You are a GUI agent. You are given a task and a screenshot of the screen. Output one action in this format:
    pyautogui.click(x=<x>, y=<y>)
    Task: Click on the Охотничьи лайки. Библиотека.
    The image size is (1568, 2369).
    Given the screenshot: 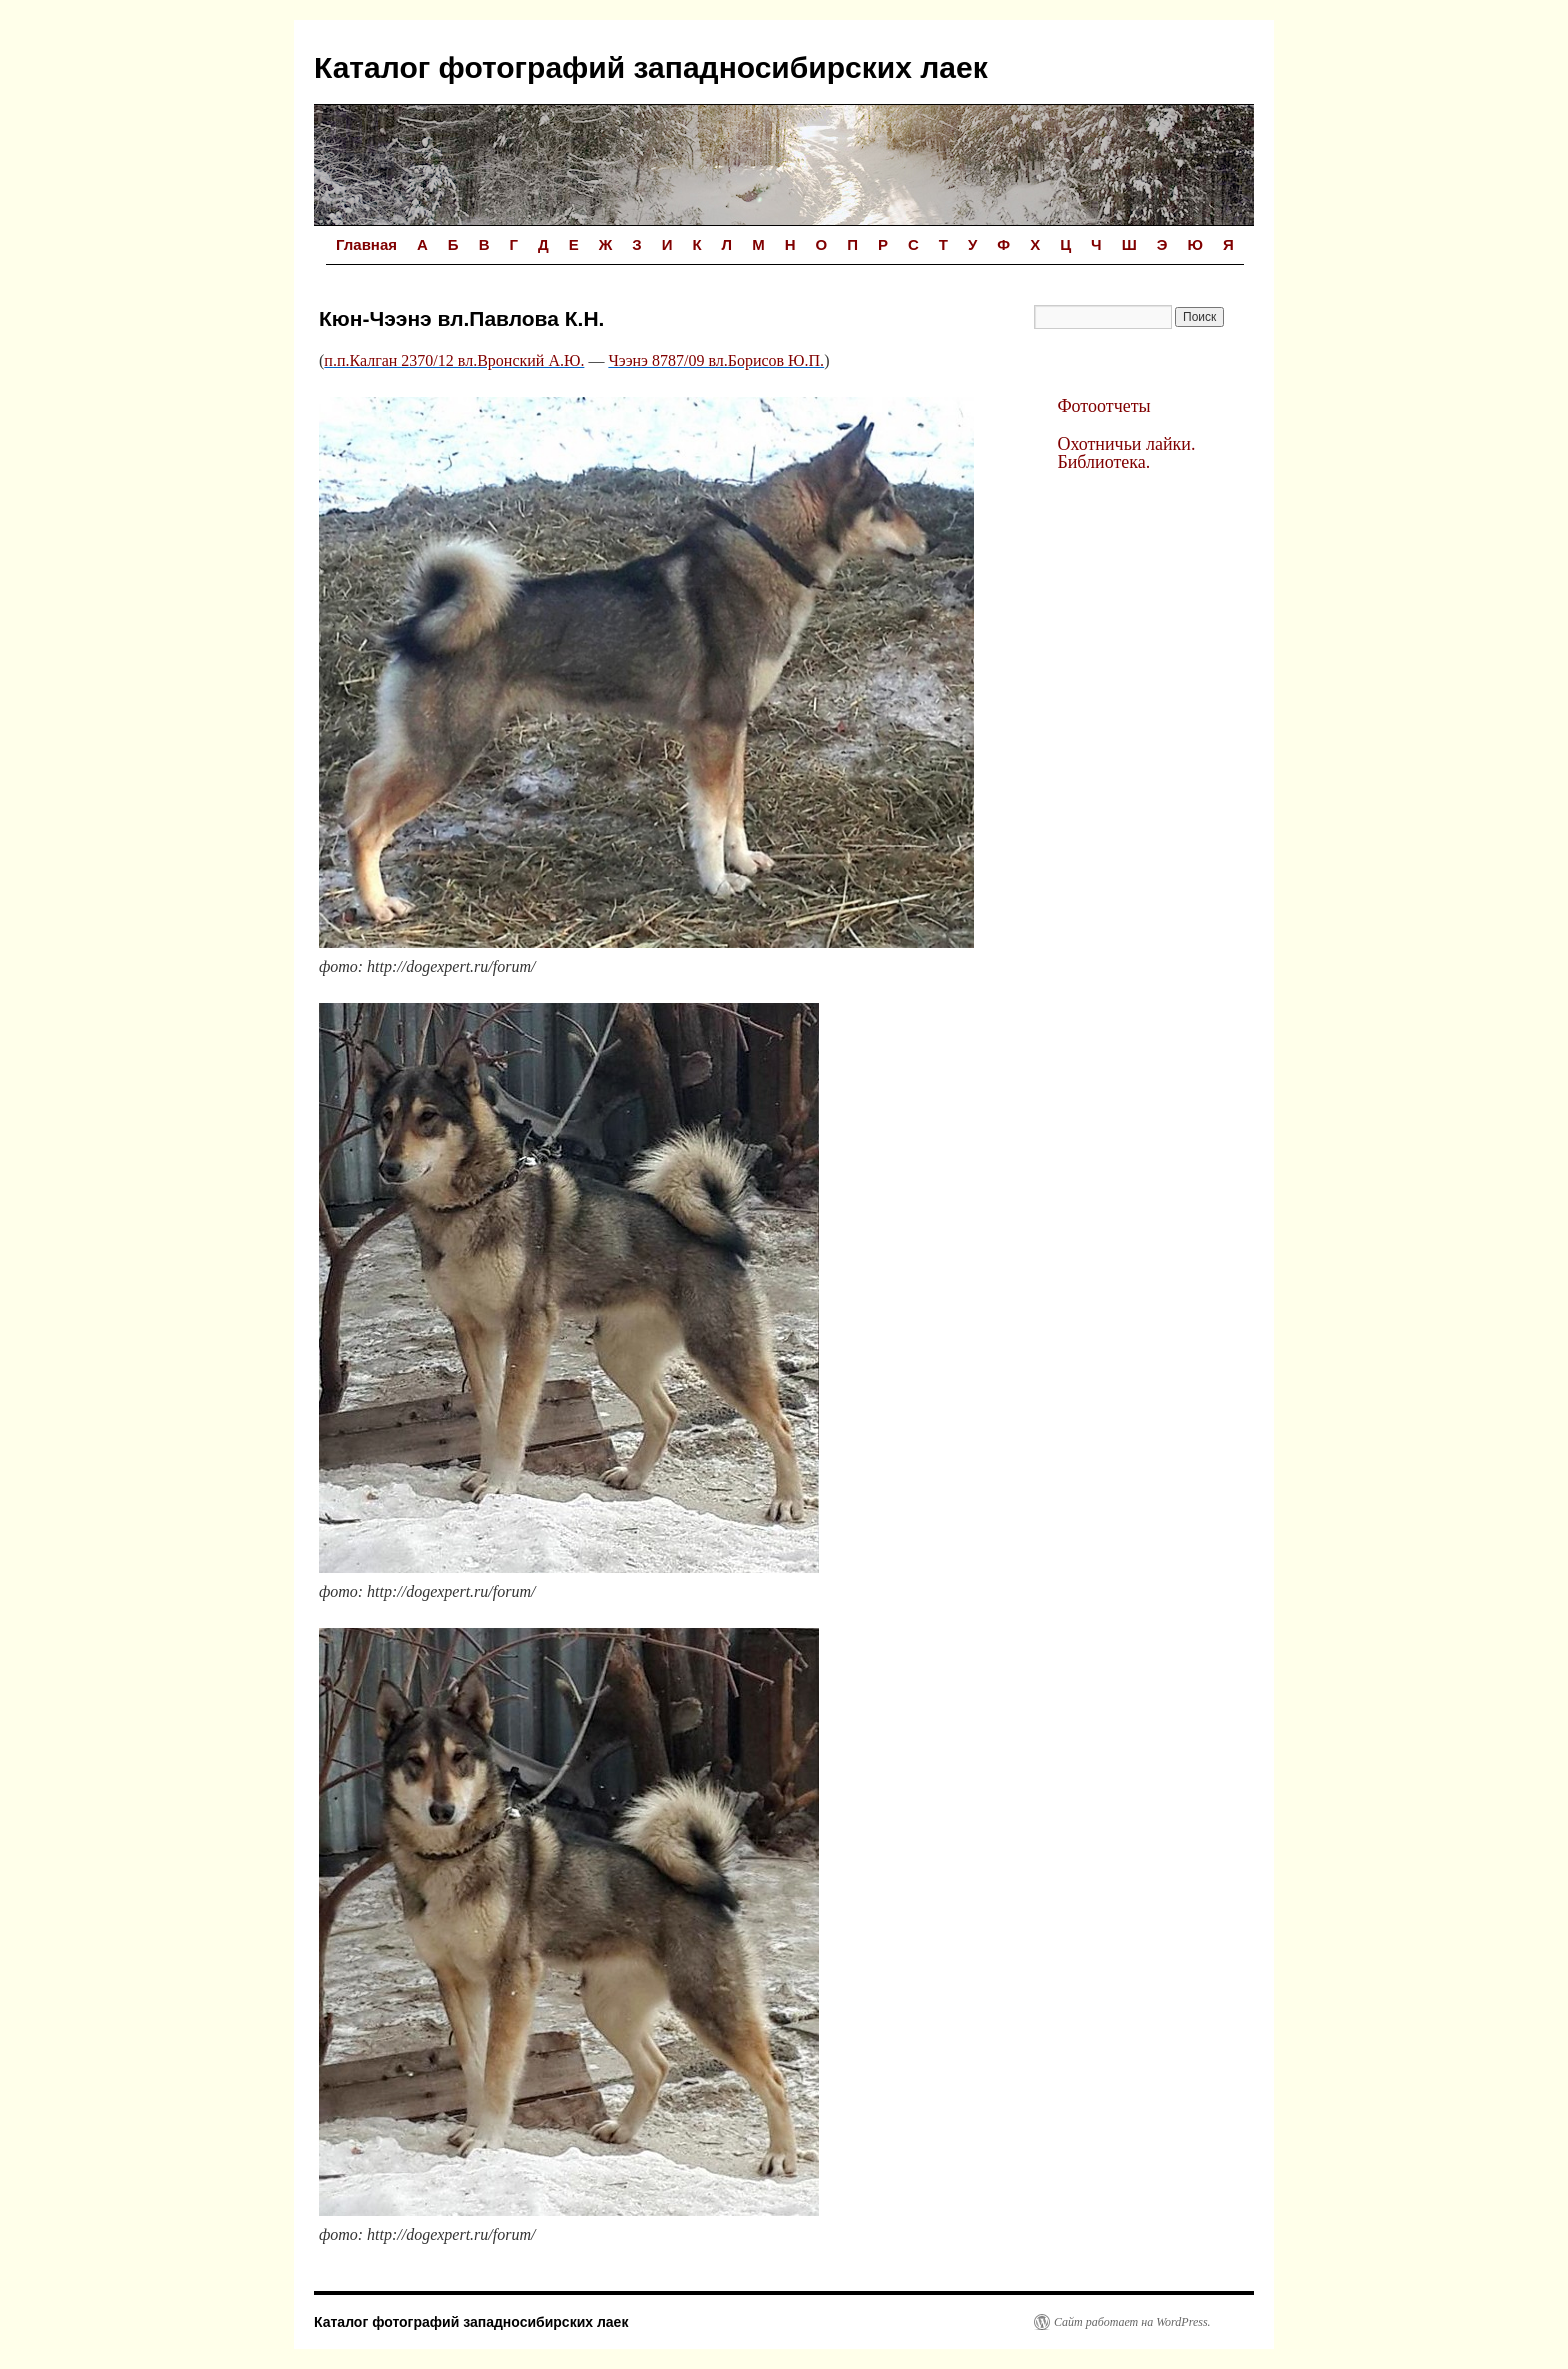 What is the action you would take?
    pyautogui.click(x=1126, y=453)
    